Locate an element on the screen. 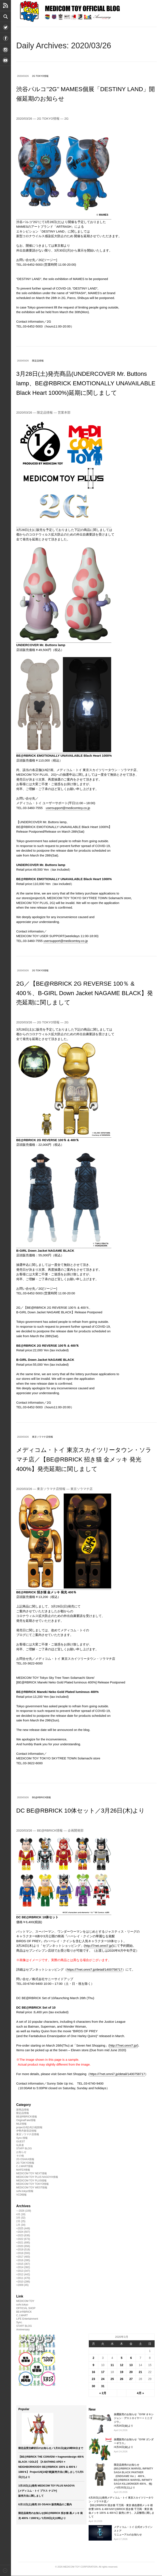 The width and height of the screenshot is (162, 2576). BE＠RBRICK is located at coordinates (24, 2311).